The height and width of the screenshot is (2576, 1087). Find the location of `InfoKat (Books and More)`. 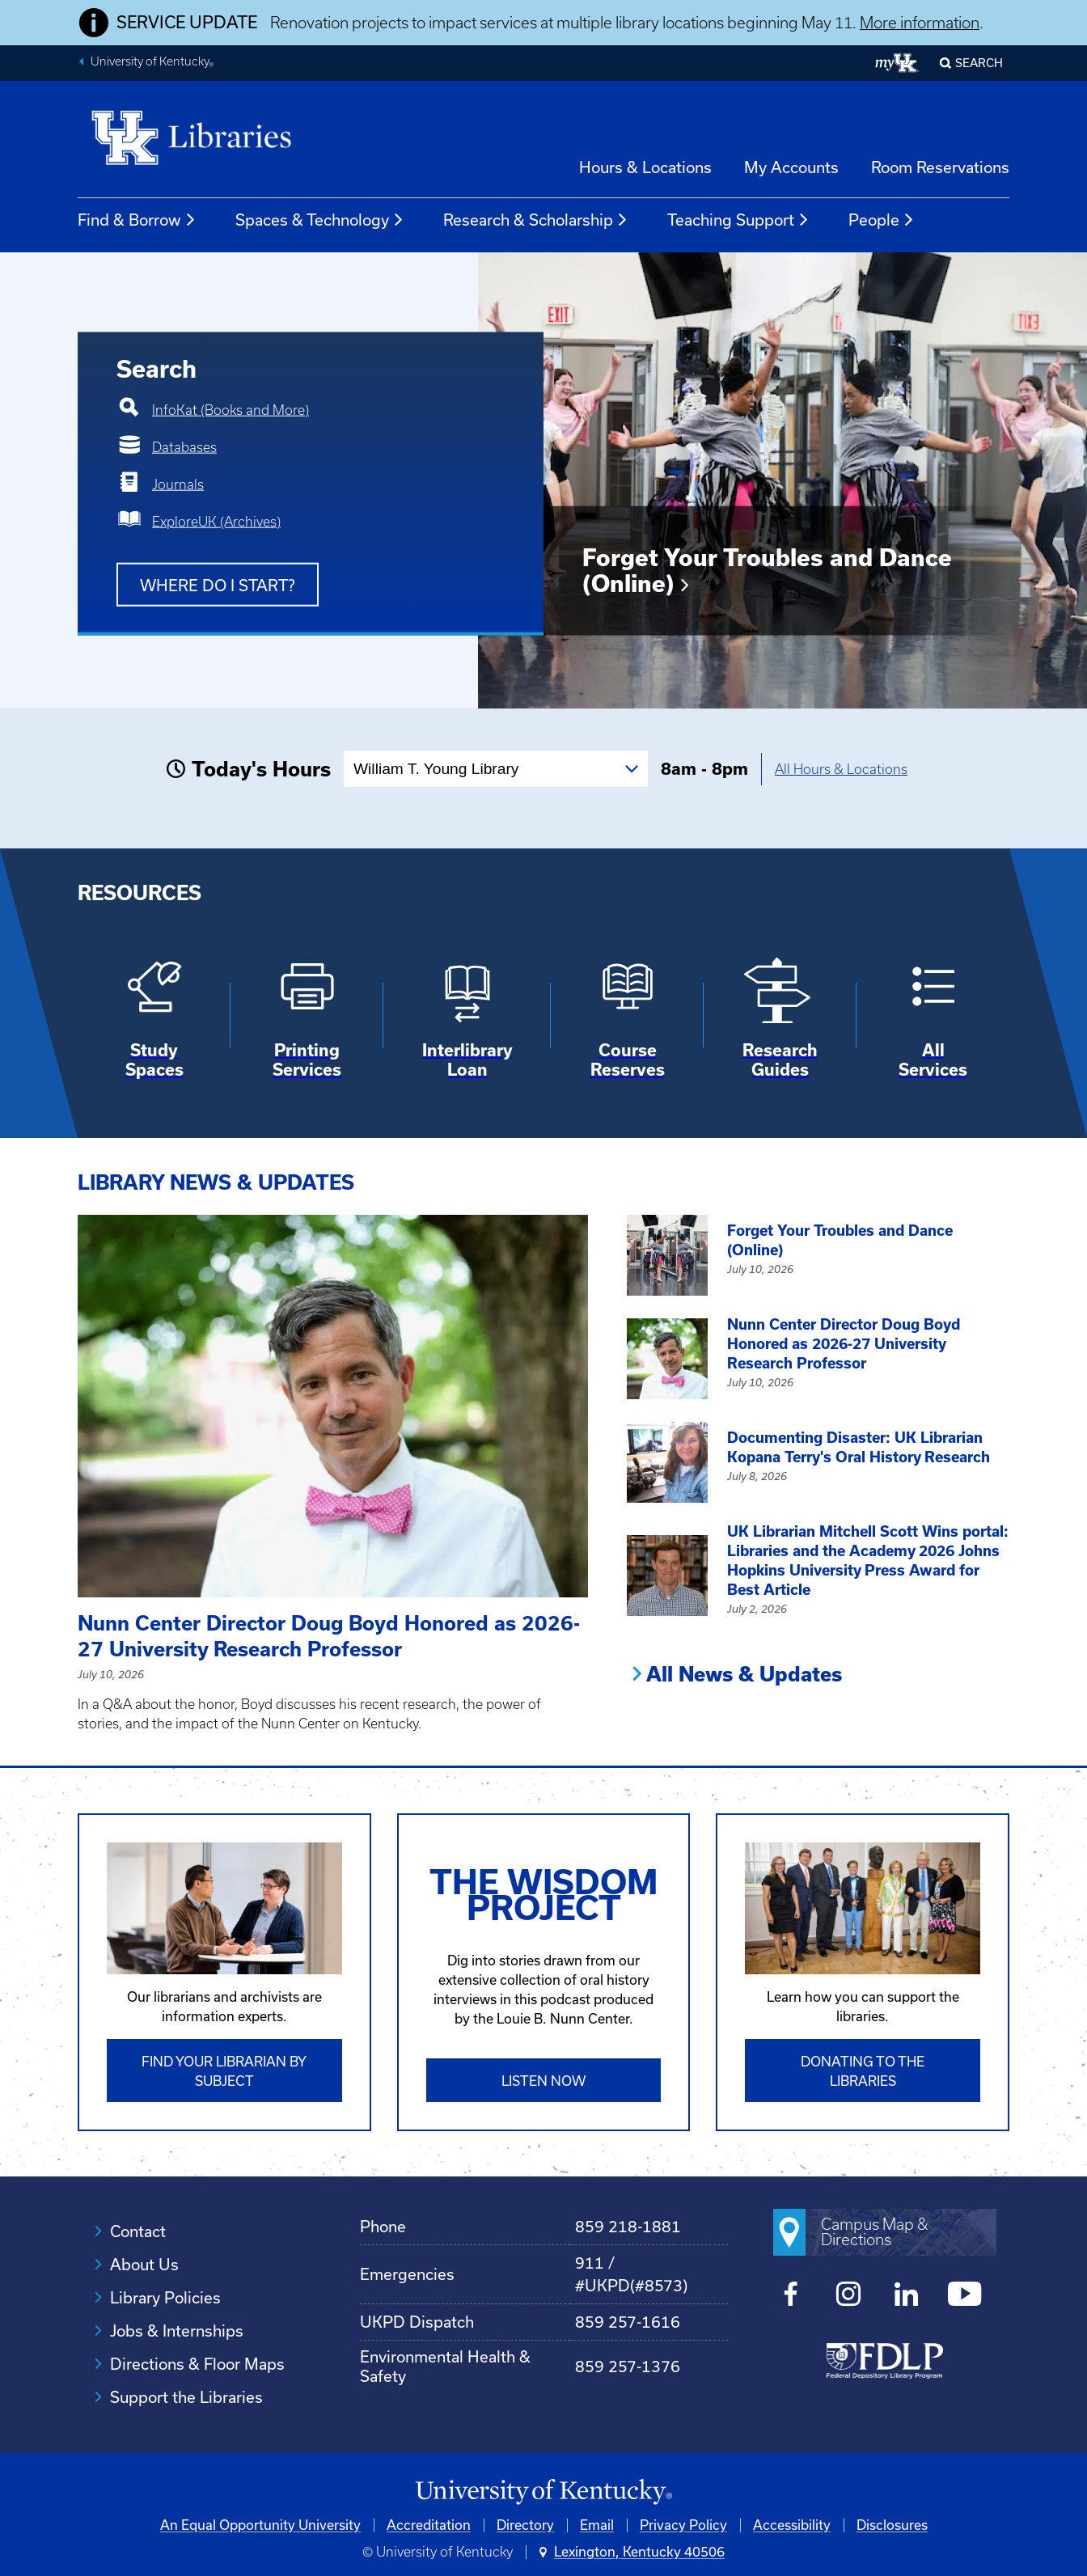

InfoKat (Books and More) is located at coordinates (230, 410).